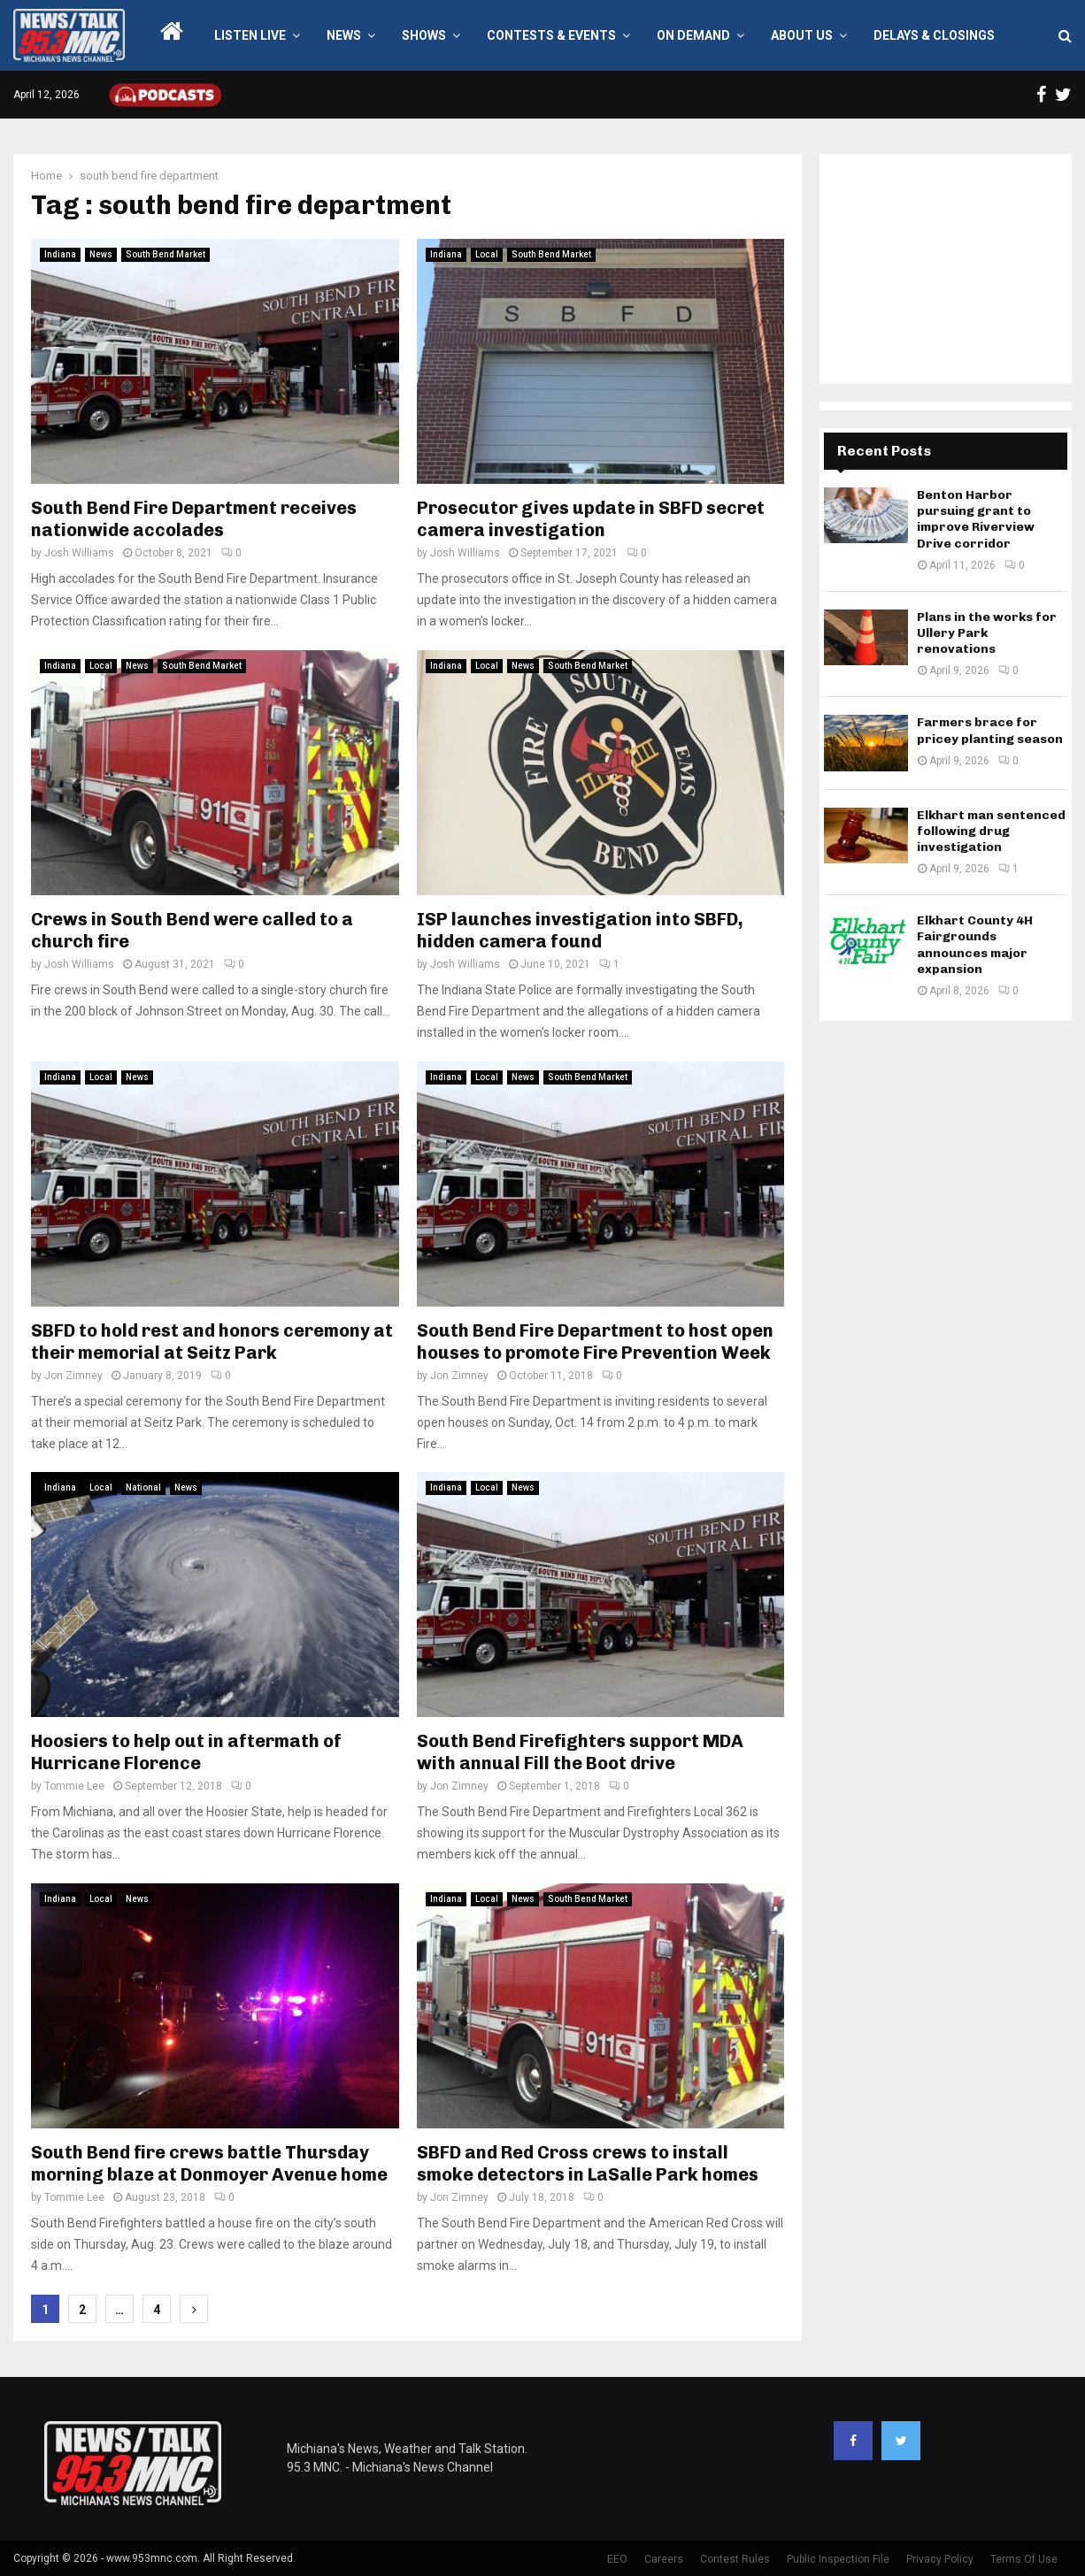  I want to click on Elkhart County 4H Fairgrounds announces major expansion, so click(975, 945).